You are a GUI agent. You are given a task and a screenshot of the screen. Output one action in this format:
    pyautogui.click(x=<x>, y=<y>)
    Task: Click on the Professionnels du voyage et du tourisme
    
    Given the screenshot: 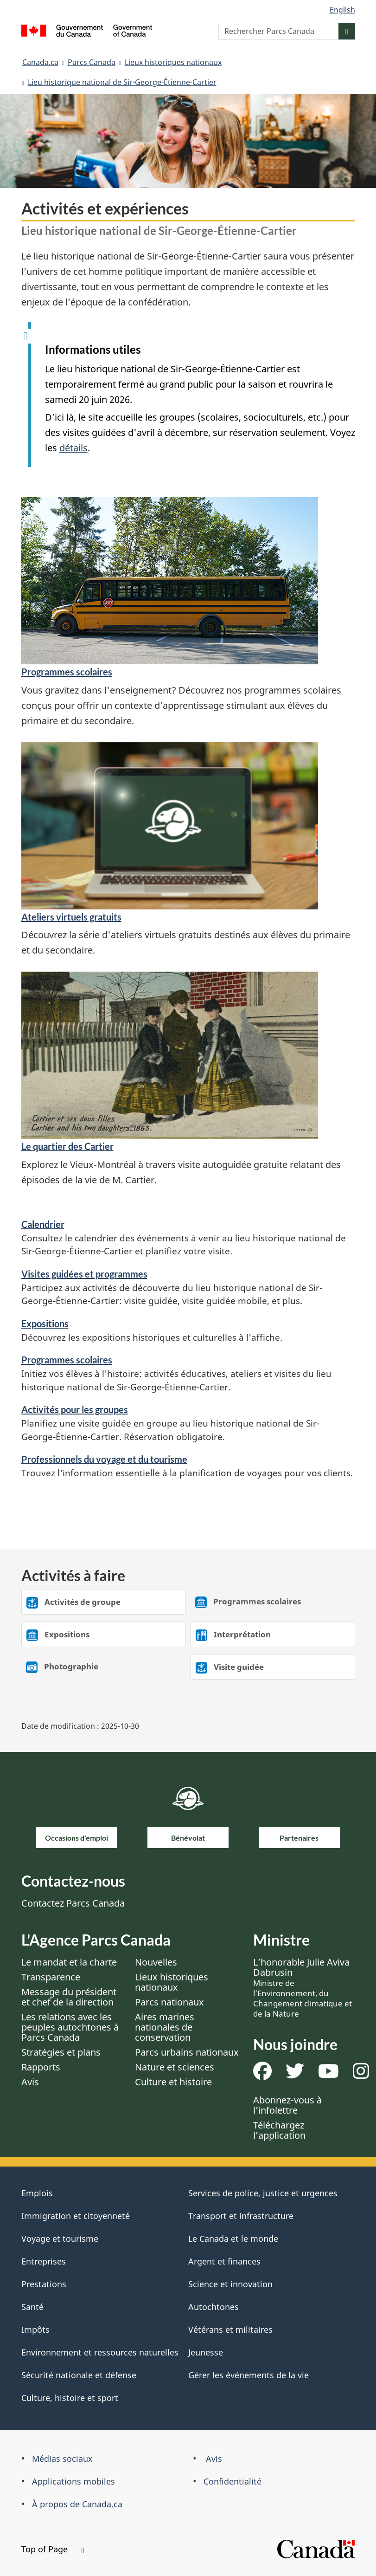 What is the action you would take?
    pyautogui.click(x=104, y=1459)
    